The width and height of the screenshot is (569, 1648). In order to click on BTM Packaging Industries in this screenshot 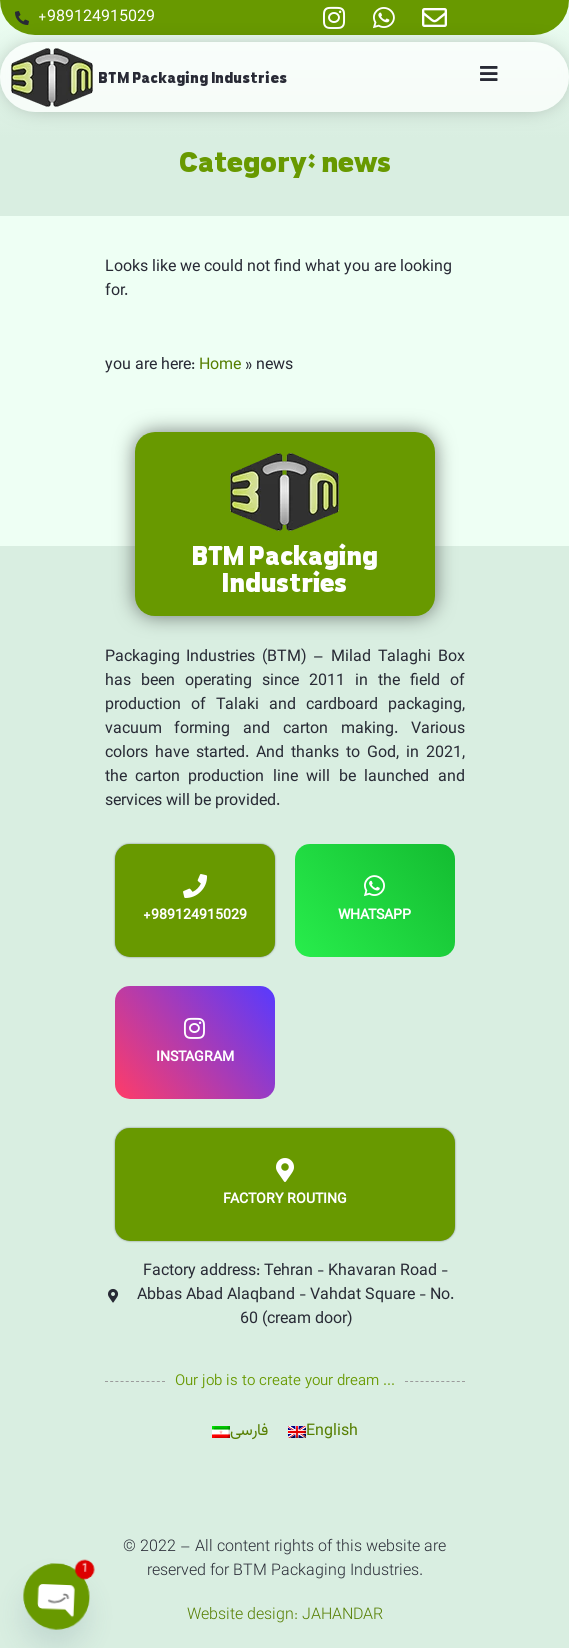, I will do `click(192, 77)`.